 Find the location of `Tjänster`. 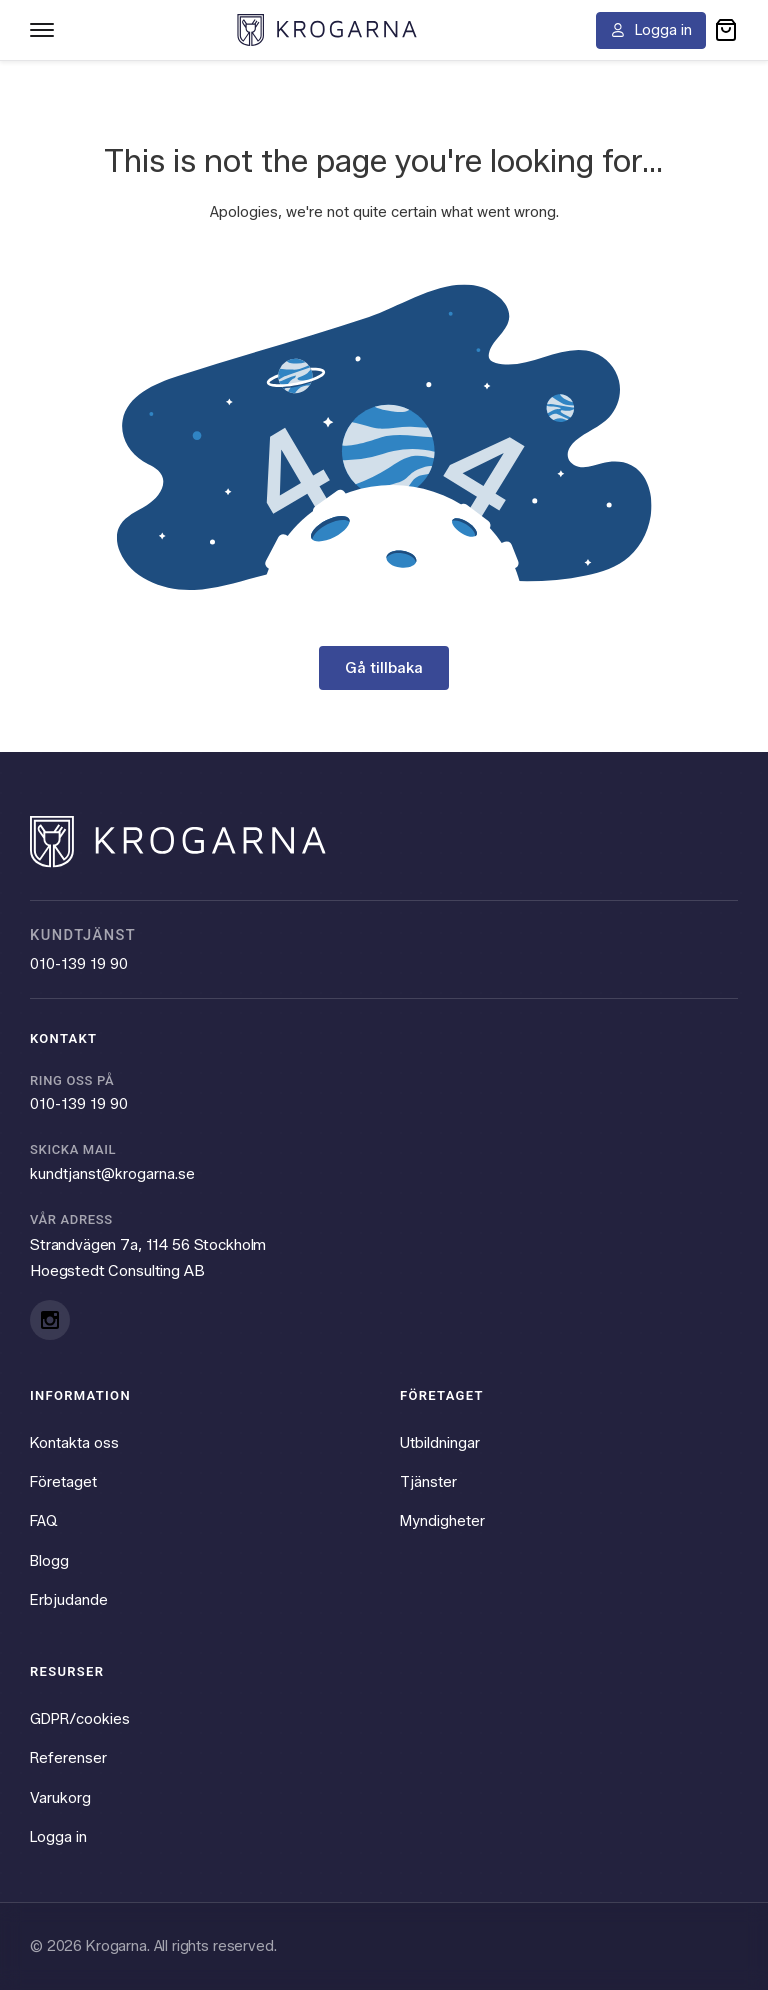

Tjänster is located at coordinates (428, 1481).